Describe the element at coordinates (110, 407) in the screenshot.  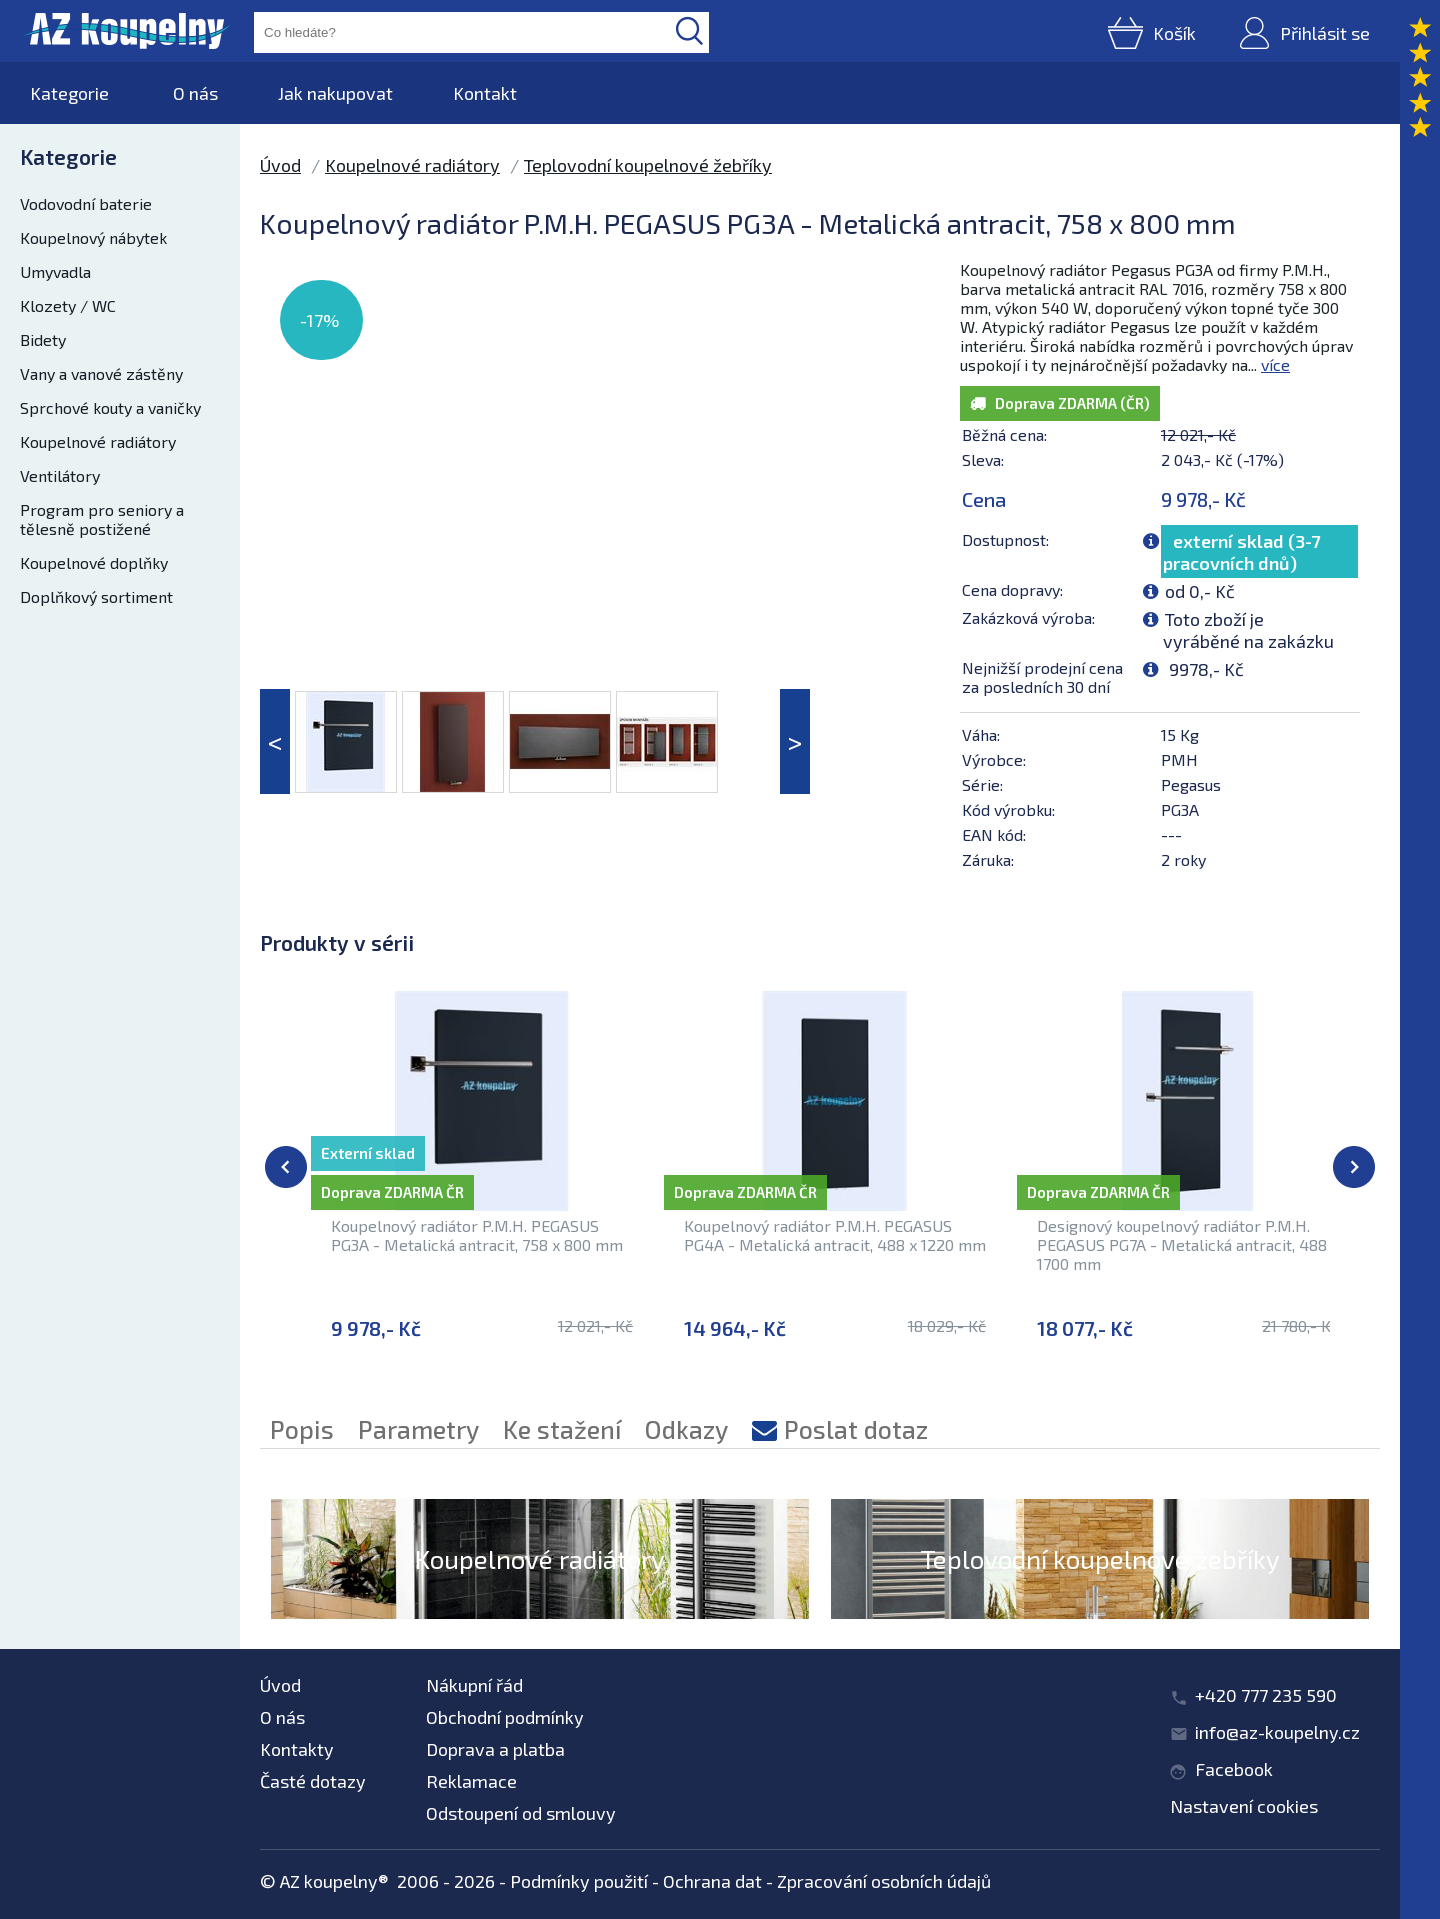
I see `Sprchové kouty a vaničky` at that location.